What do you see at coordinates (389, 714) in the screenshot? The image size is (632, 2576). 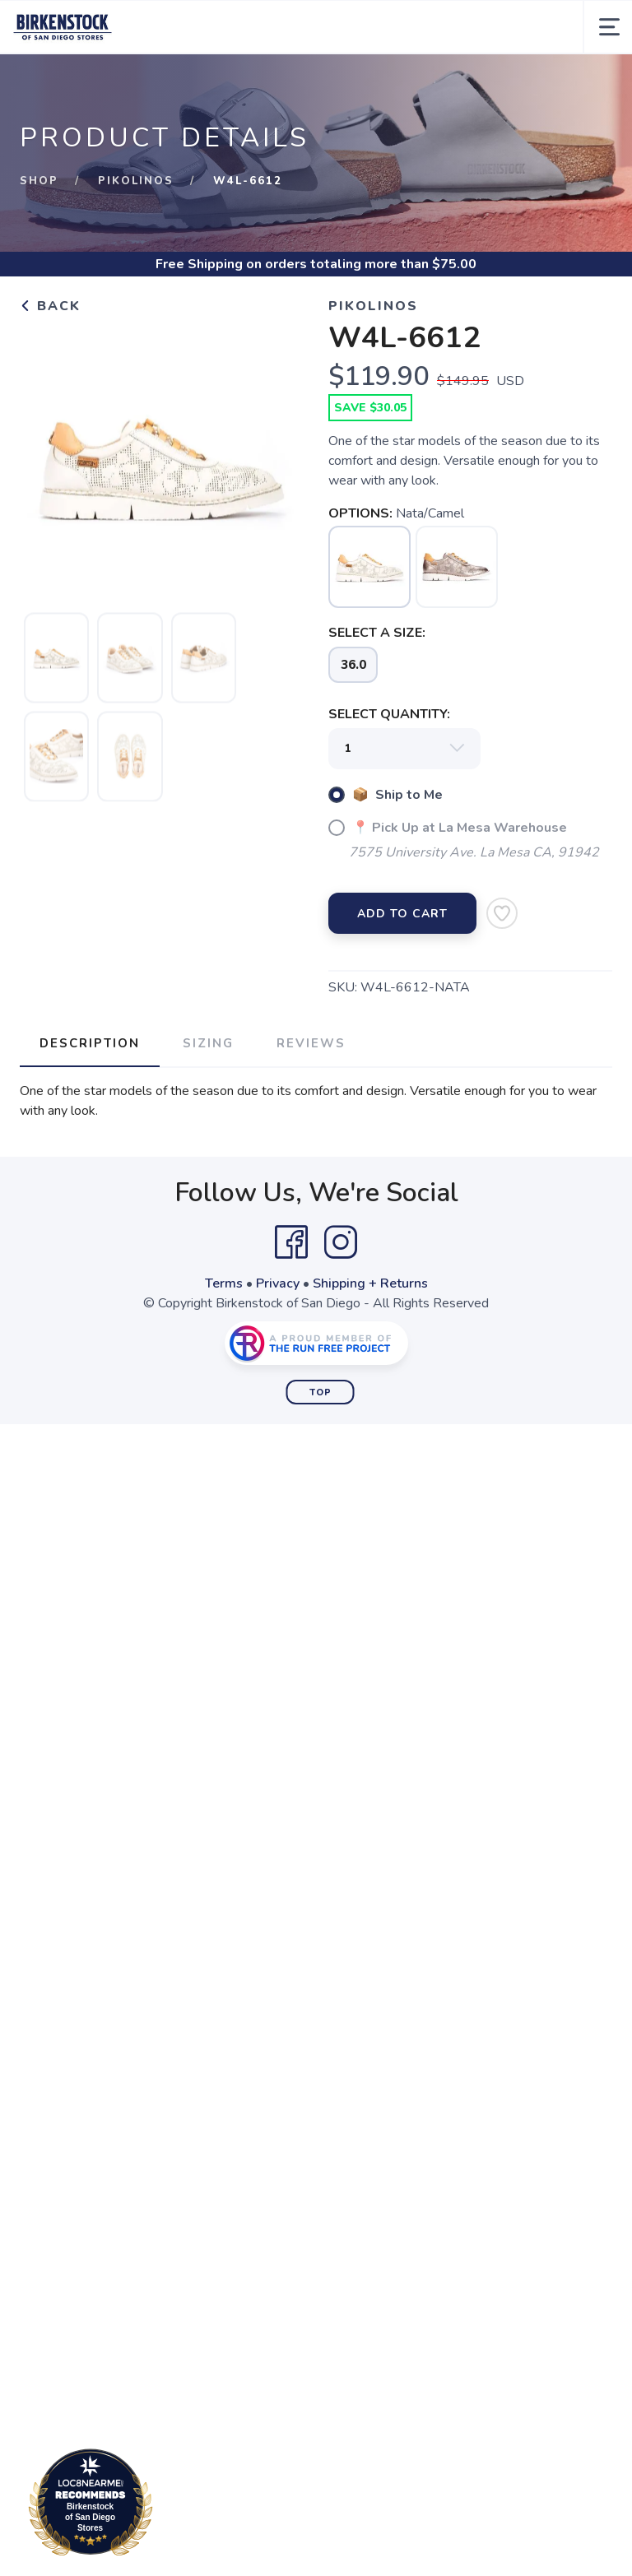 I see `SELECT QUANTITY:` at bounding box center [389, 714].